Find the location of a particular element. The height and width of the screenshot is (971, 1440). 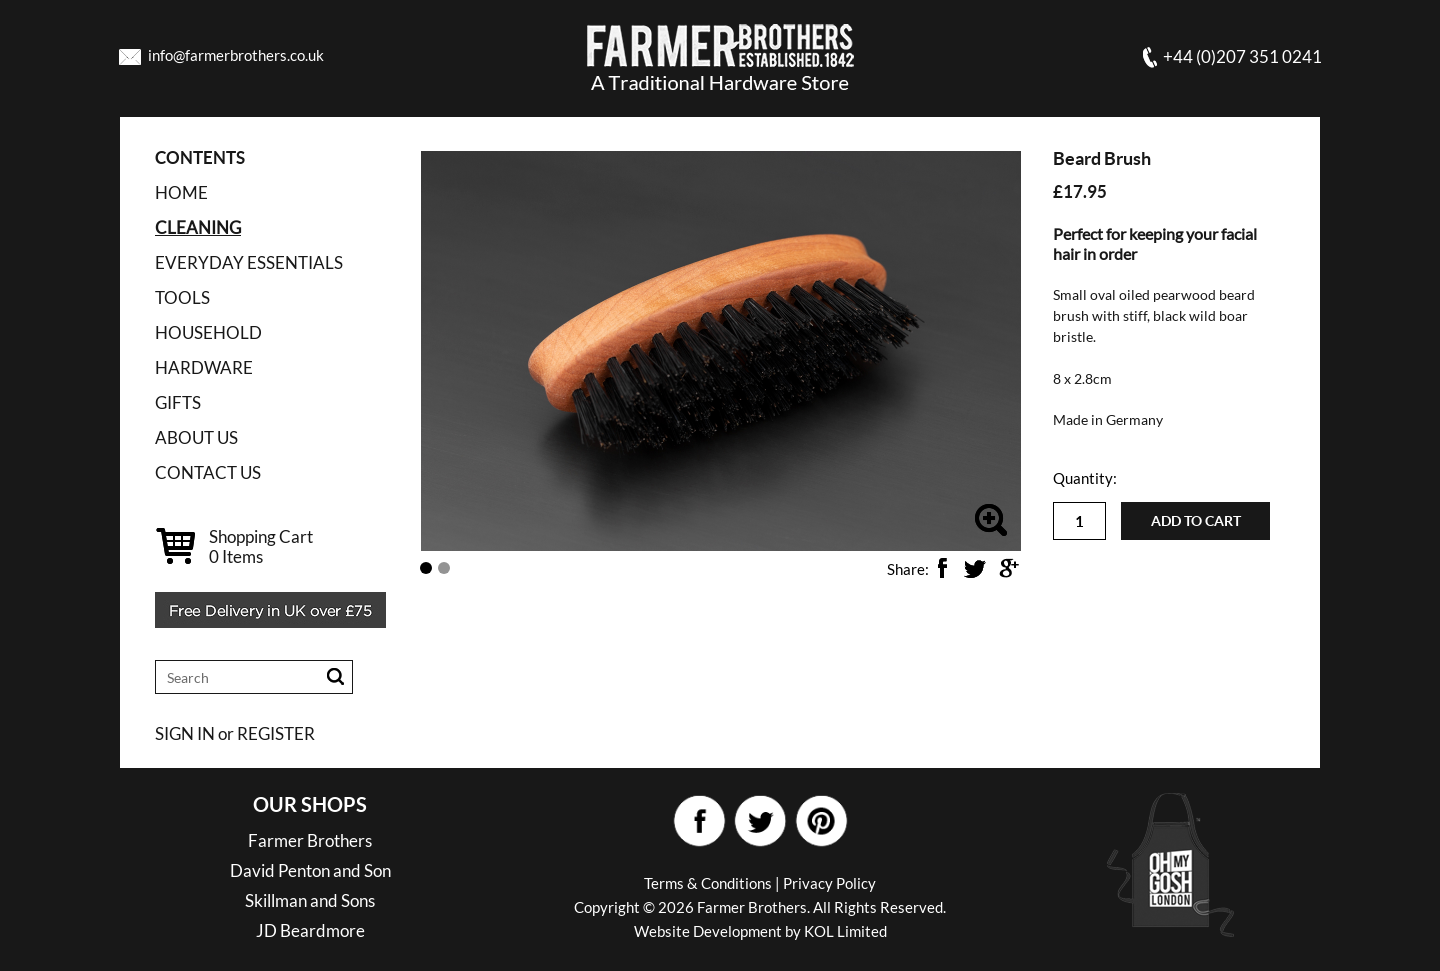

JD Beardmore is located at coordinates (310, 930).